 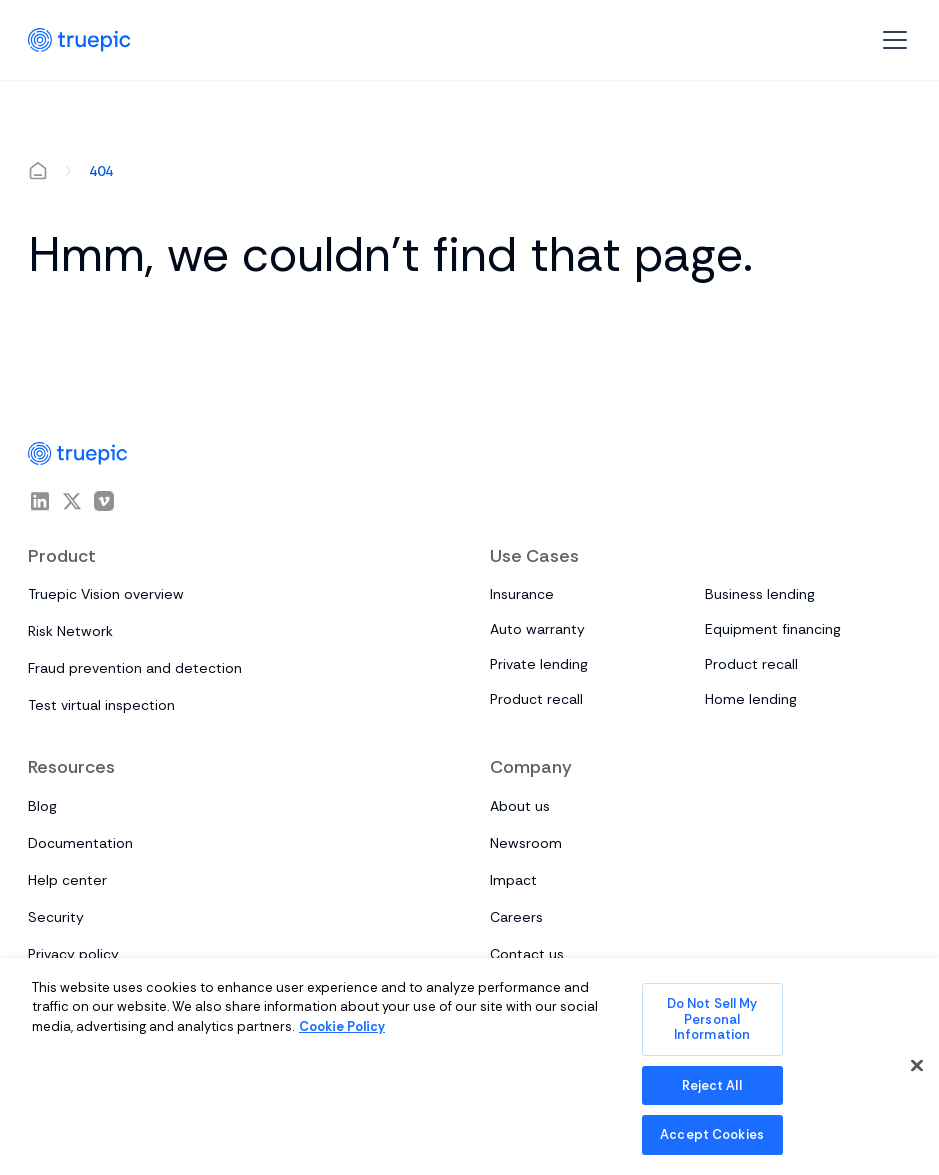 I want to click on Contact us, so click(x=527, y=954).